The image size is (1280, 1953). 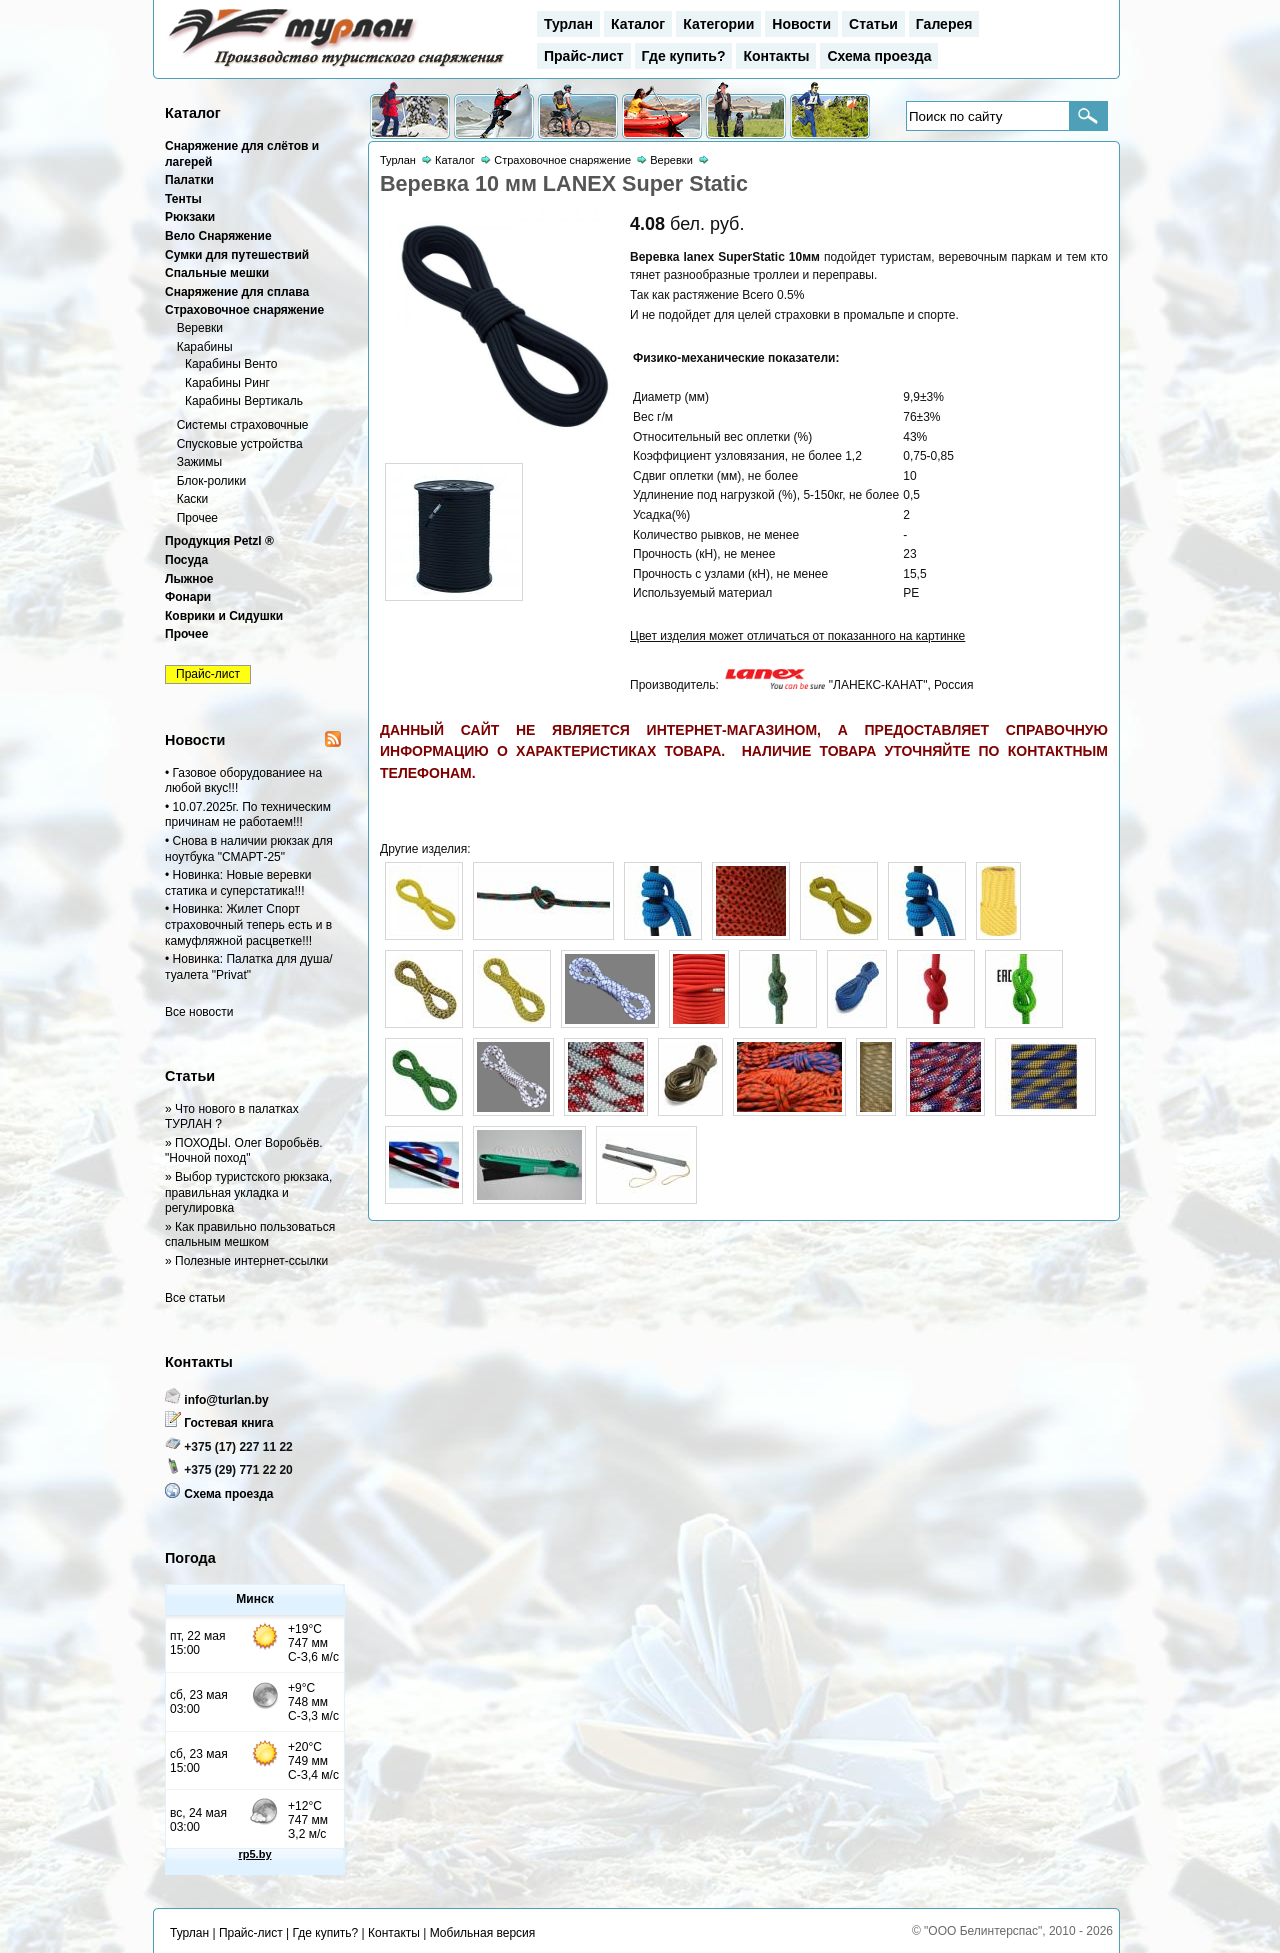 What do you see at coordinates (205, 347) in the screenshot?
I see `Карабины` at bounding box center [205, 347].